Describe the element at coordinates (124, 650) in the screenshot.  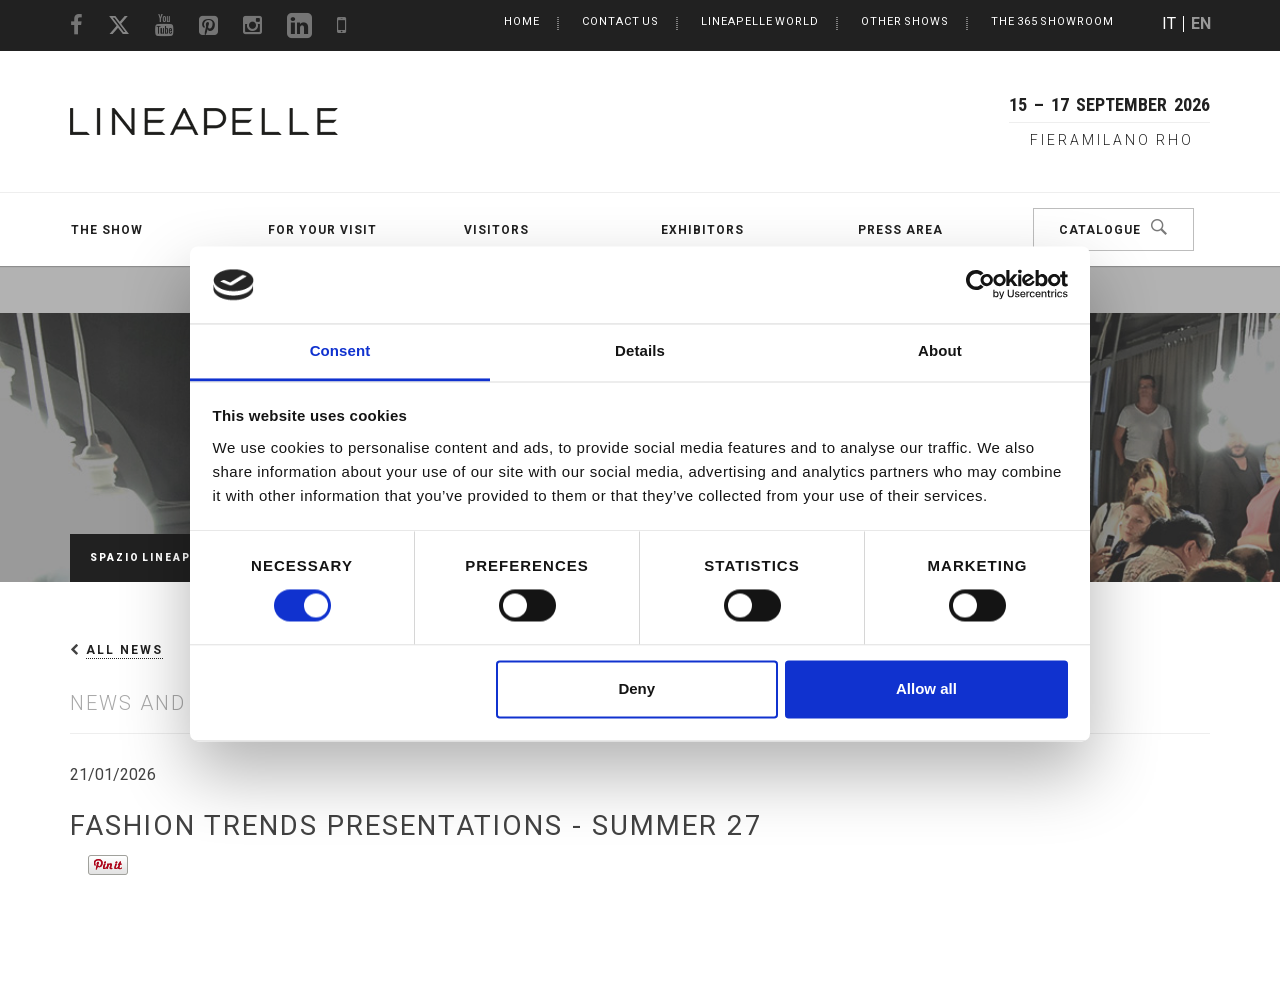
I see `All News` at that location.